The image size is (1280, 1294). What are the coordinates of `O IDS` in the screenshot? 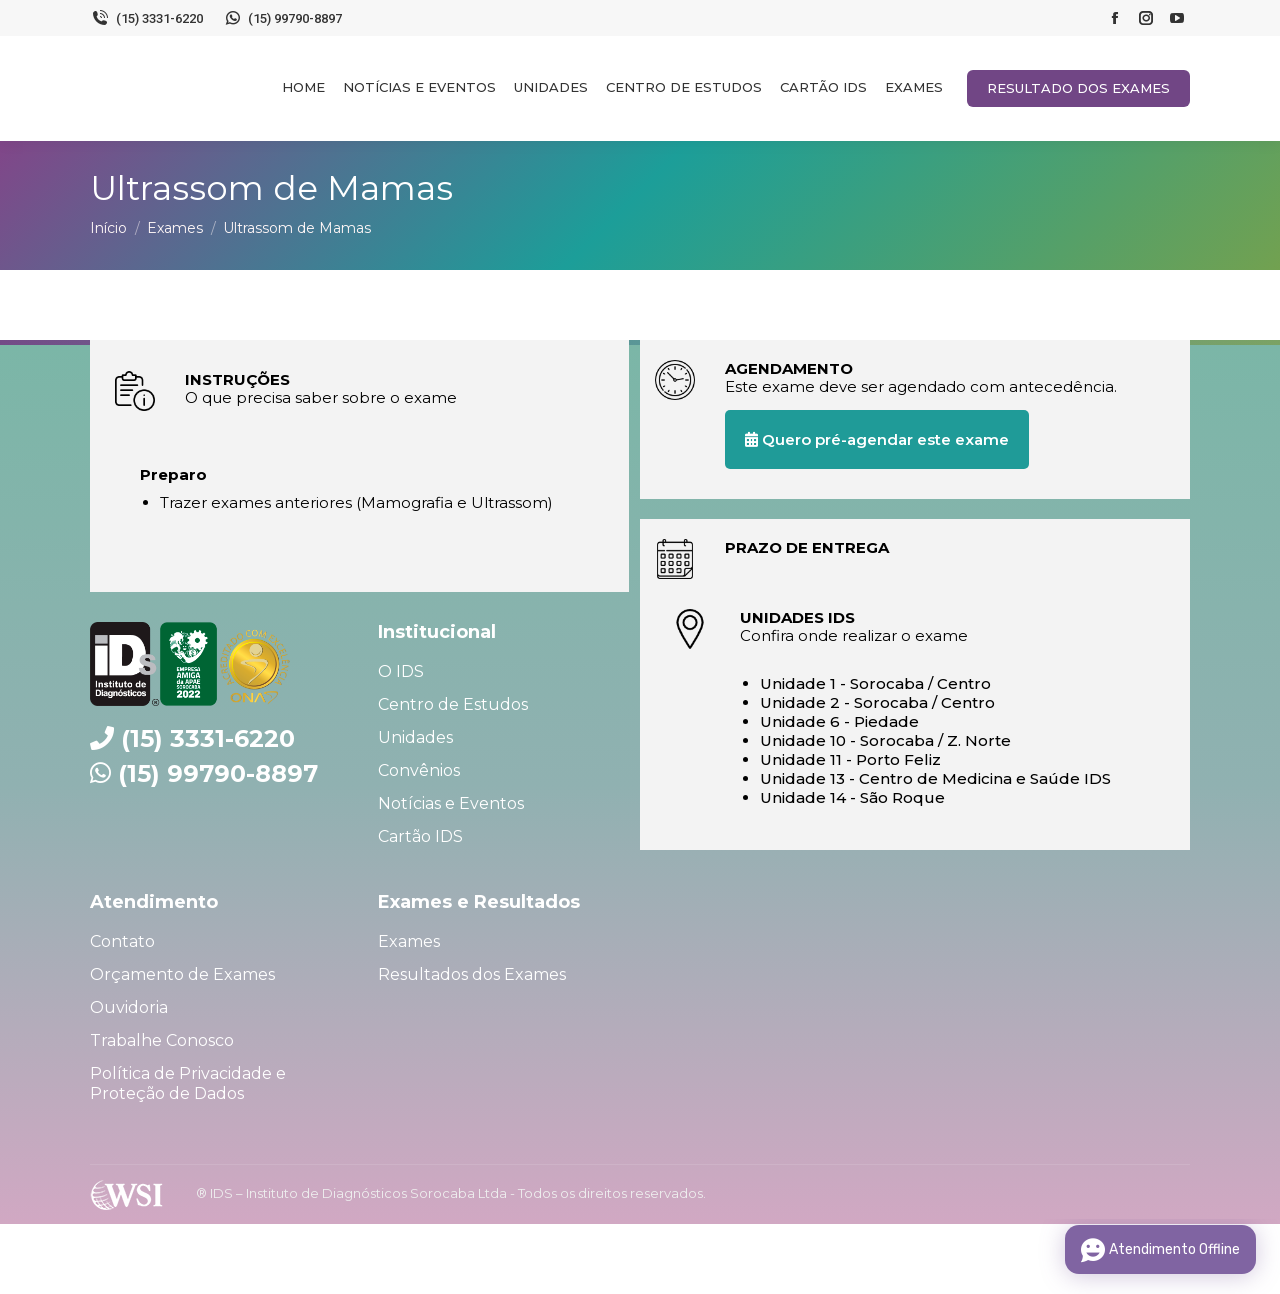 It's located at (401, 671).